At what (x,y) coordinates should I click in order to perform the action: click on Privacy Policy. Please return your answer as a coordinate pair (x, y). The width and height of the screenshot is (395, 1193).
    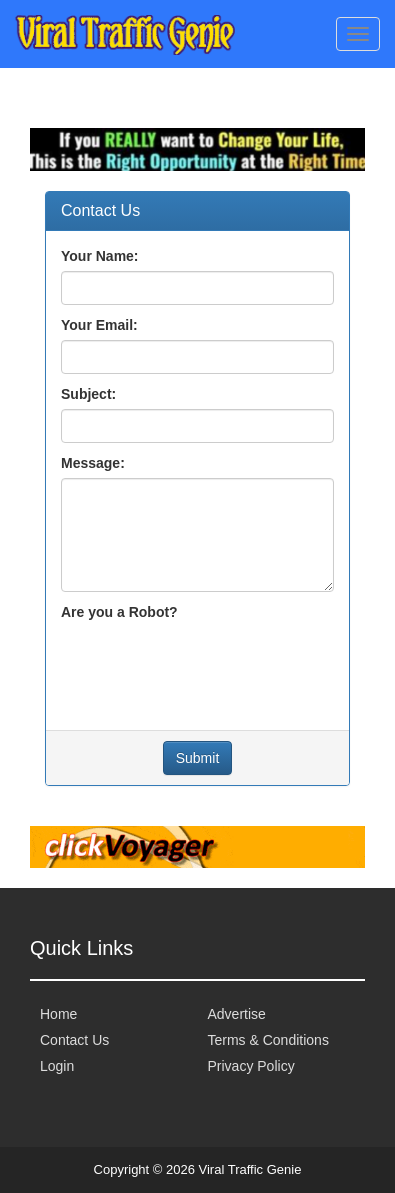
    Looking at the image, I should click on (251, 1066).